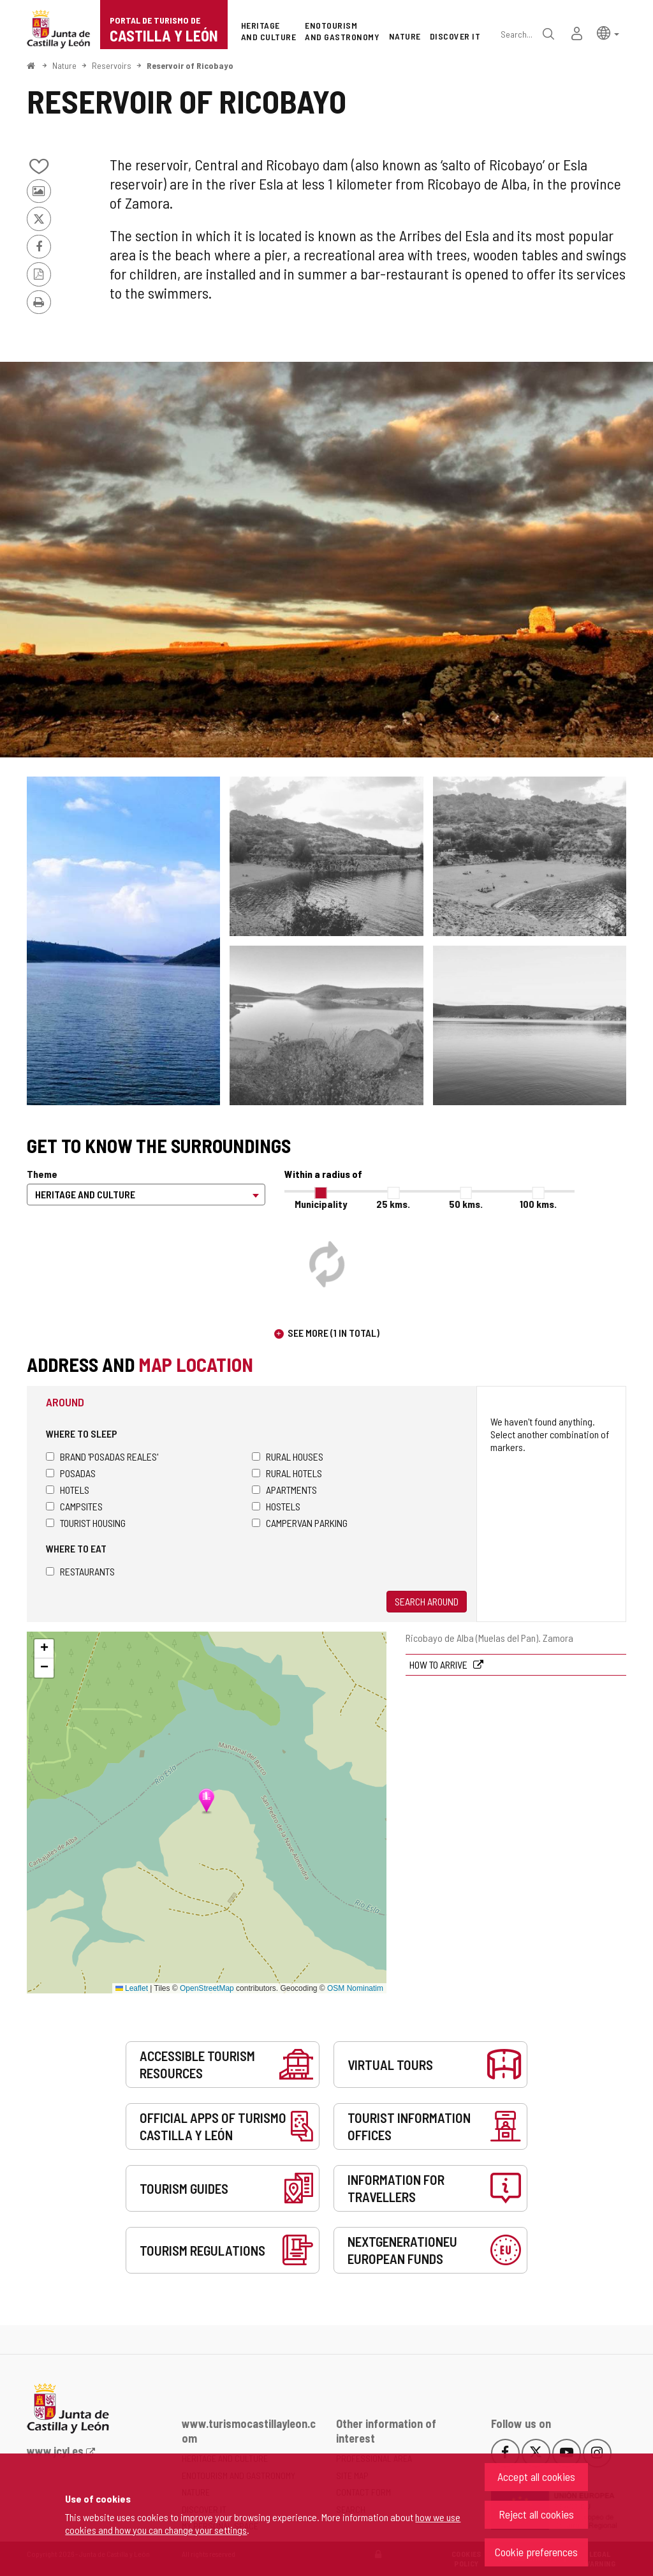 The image size is (653, 2576). Describe the element at coordinates (321, 1204) in the screenshot. I see `Municipality` at that location.